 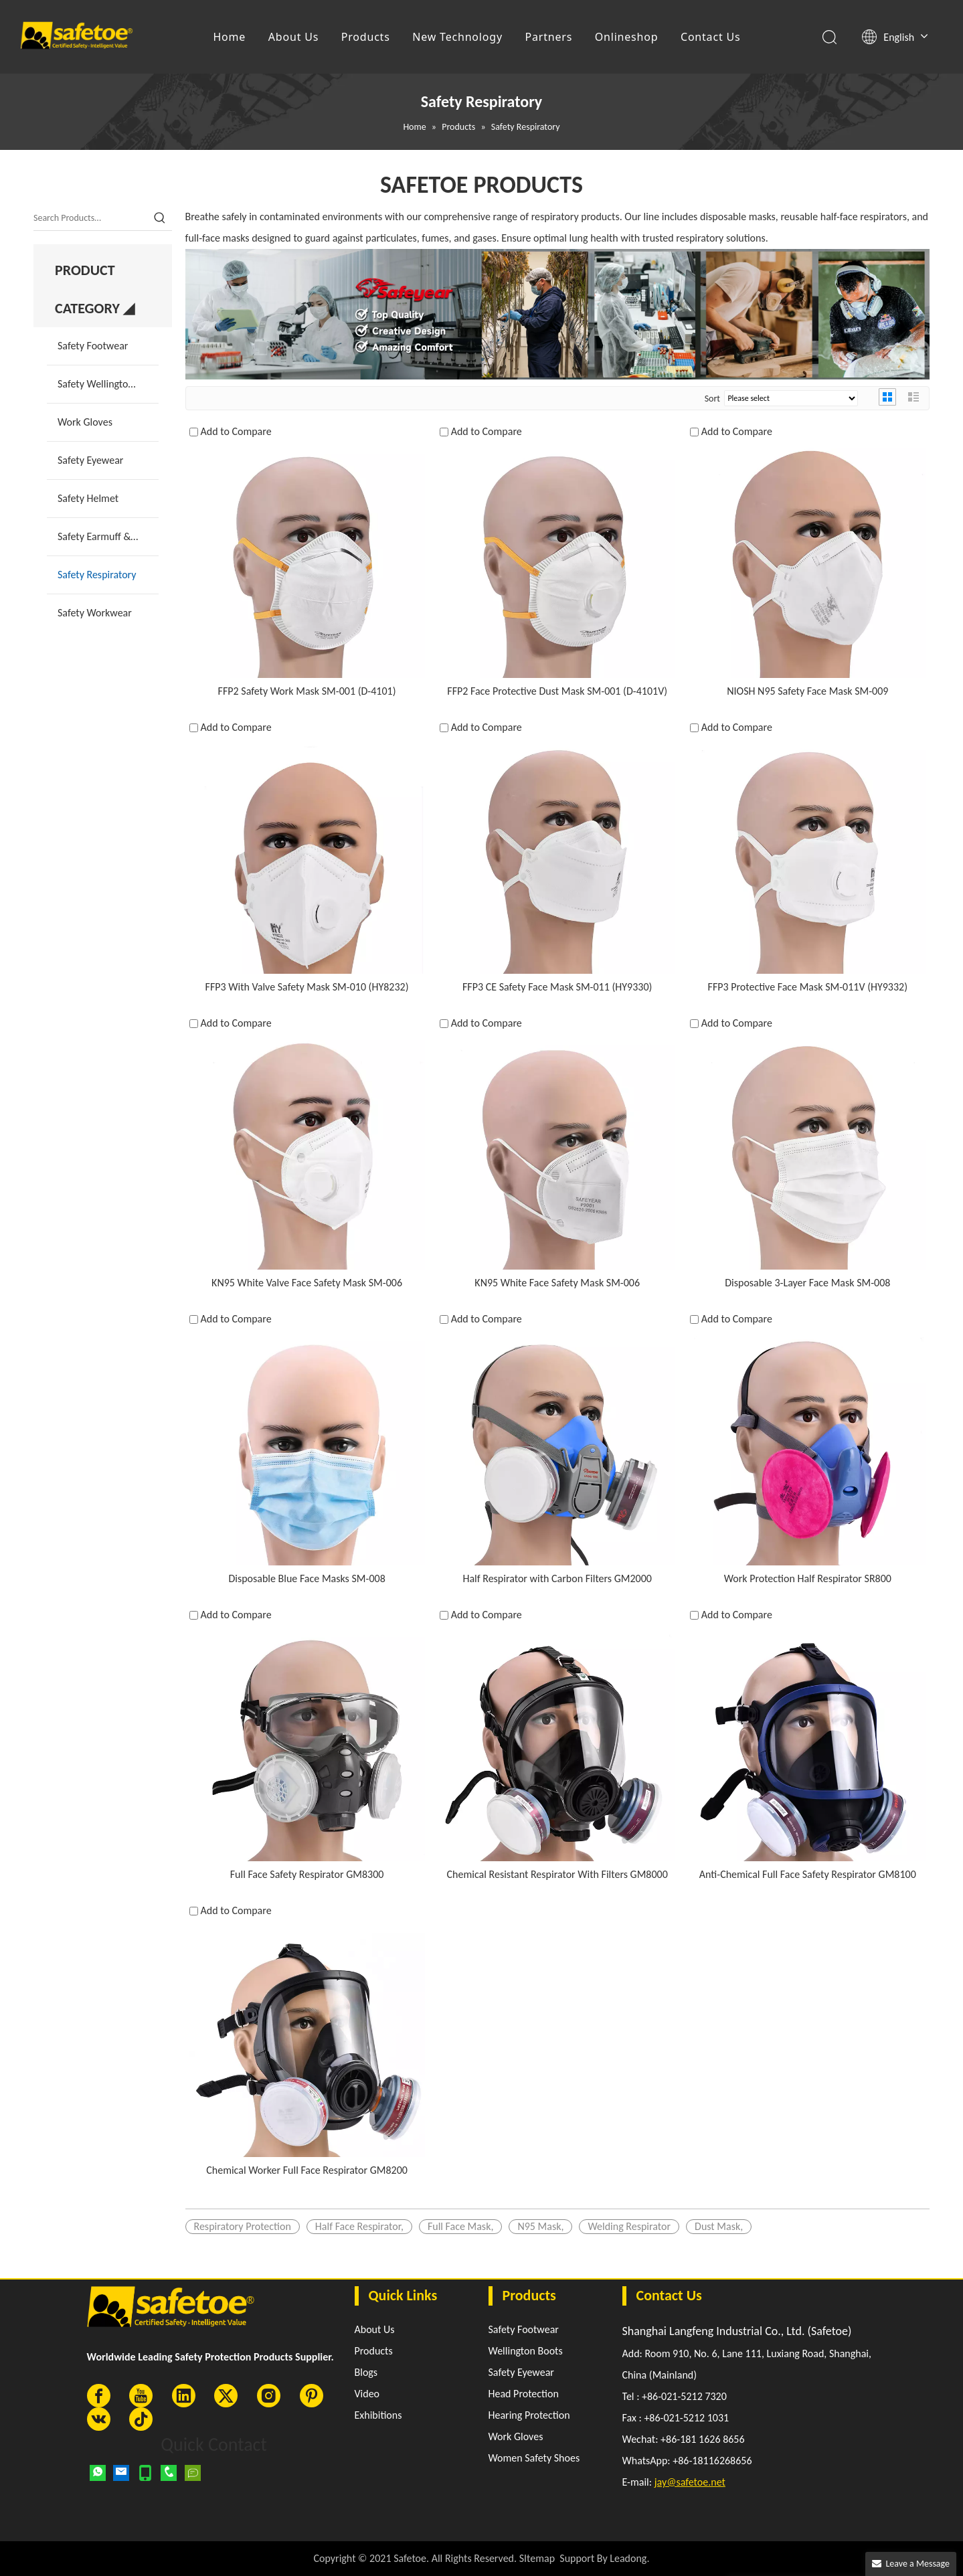 What do you see at coordinates (105, 536) in the screenshot?
I see `Safety Earmuff & Plug` at bounding box center [105, 536].